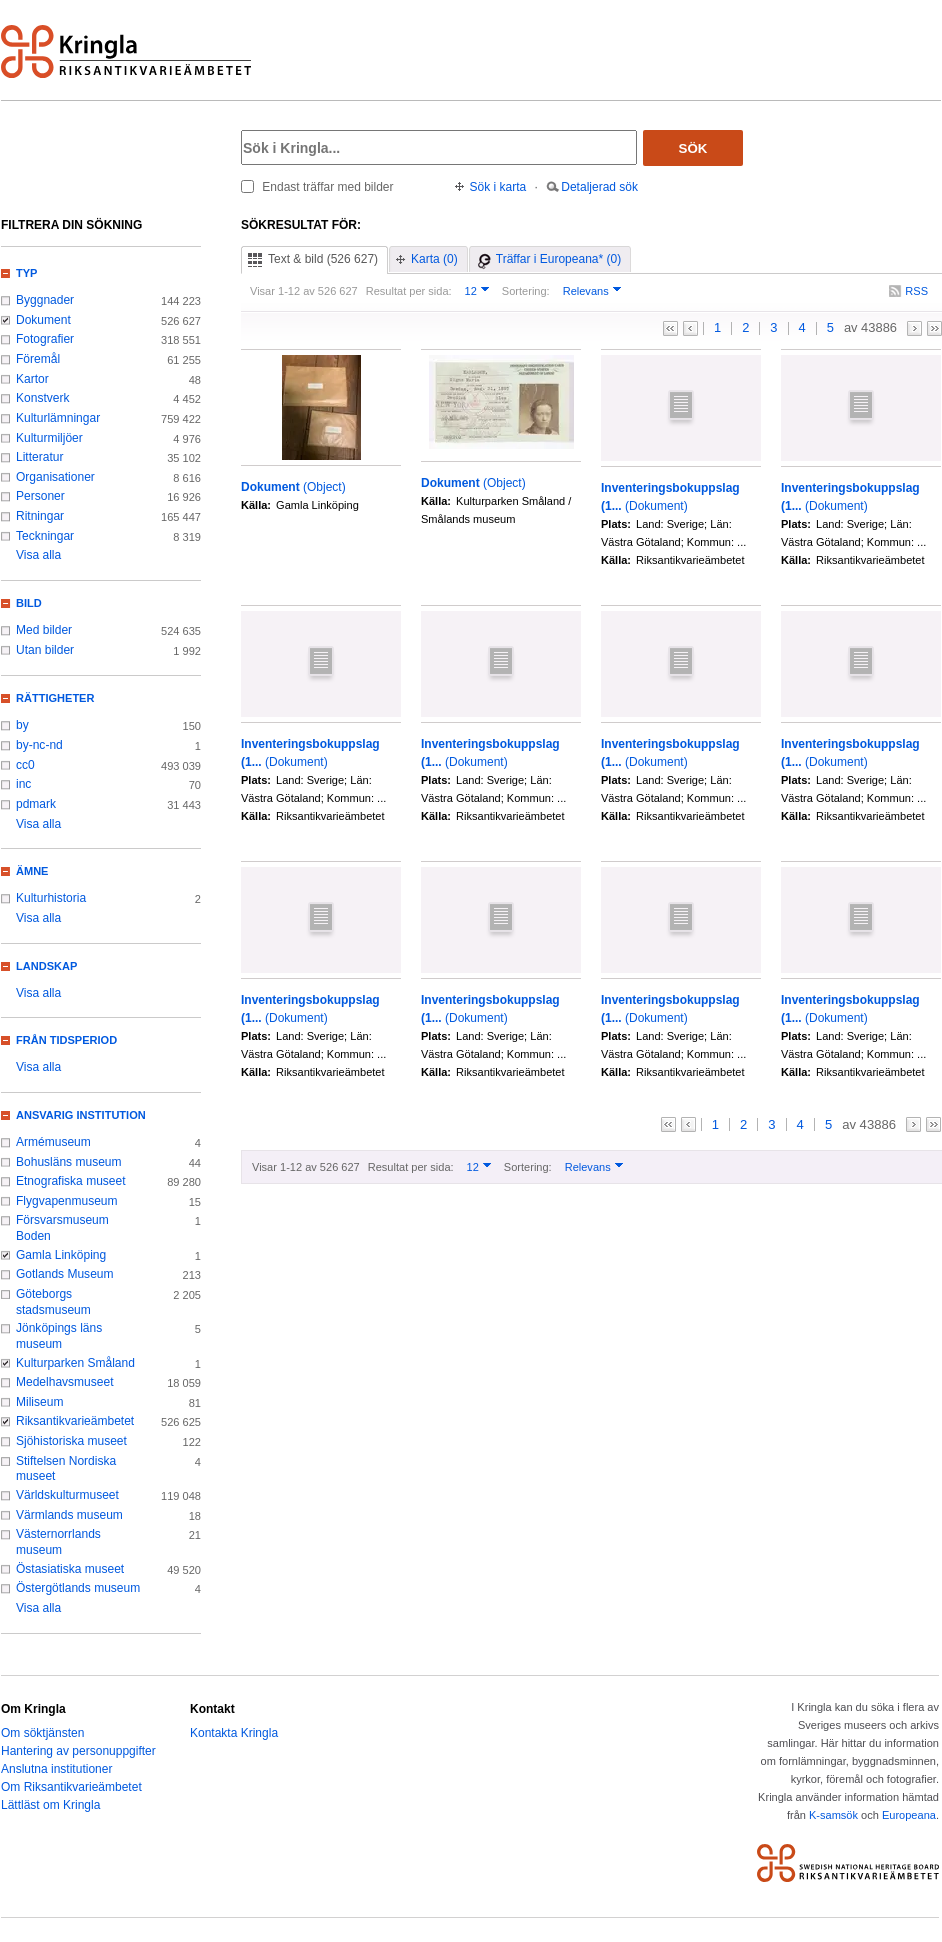 The image size is (942, 1942). I want to click on Bohusläns museum, so click(69, 1162).